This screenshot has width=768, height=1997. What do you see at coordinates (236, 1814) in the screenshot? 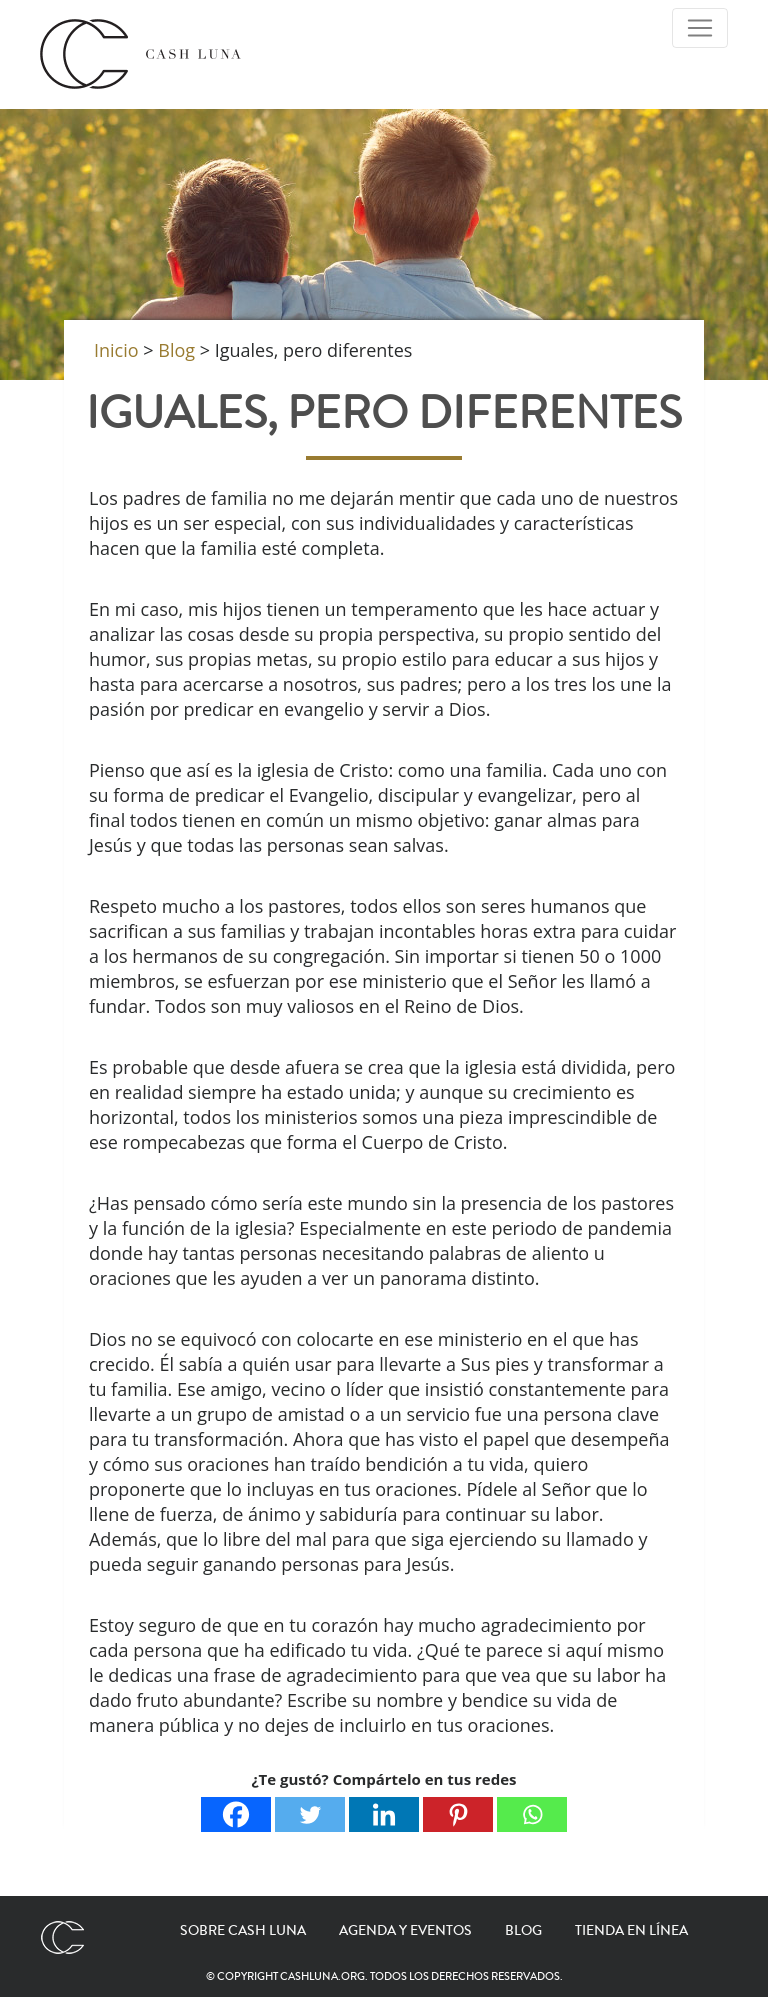
I see `[Facebook]` at bounding box center [236, 1814].